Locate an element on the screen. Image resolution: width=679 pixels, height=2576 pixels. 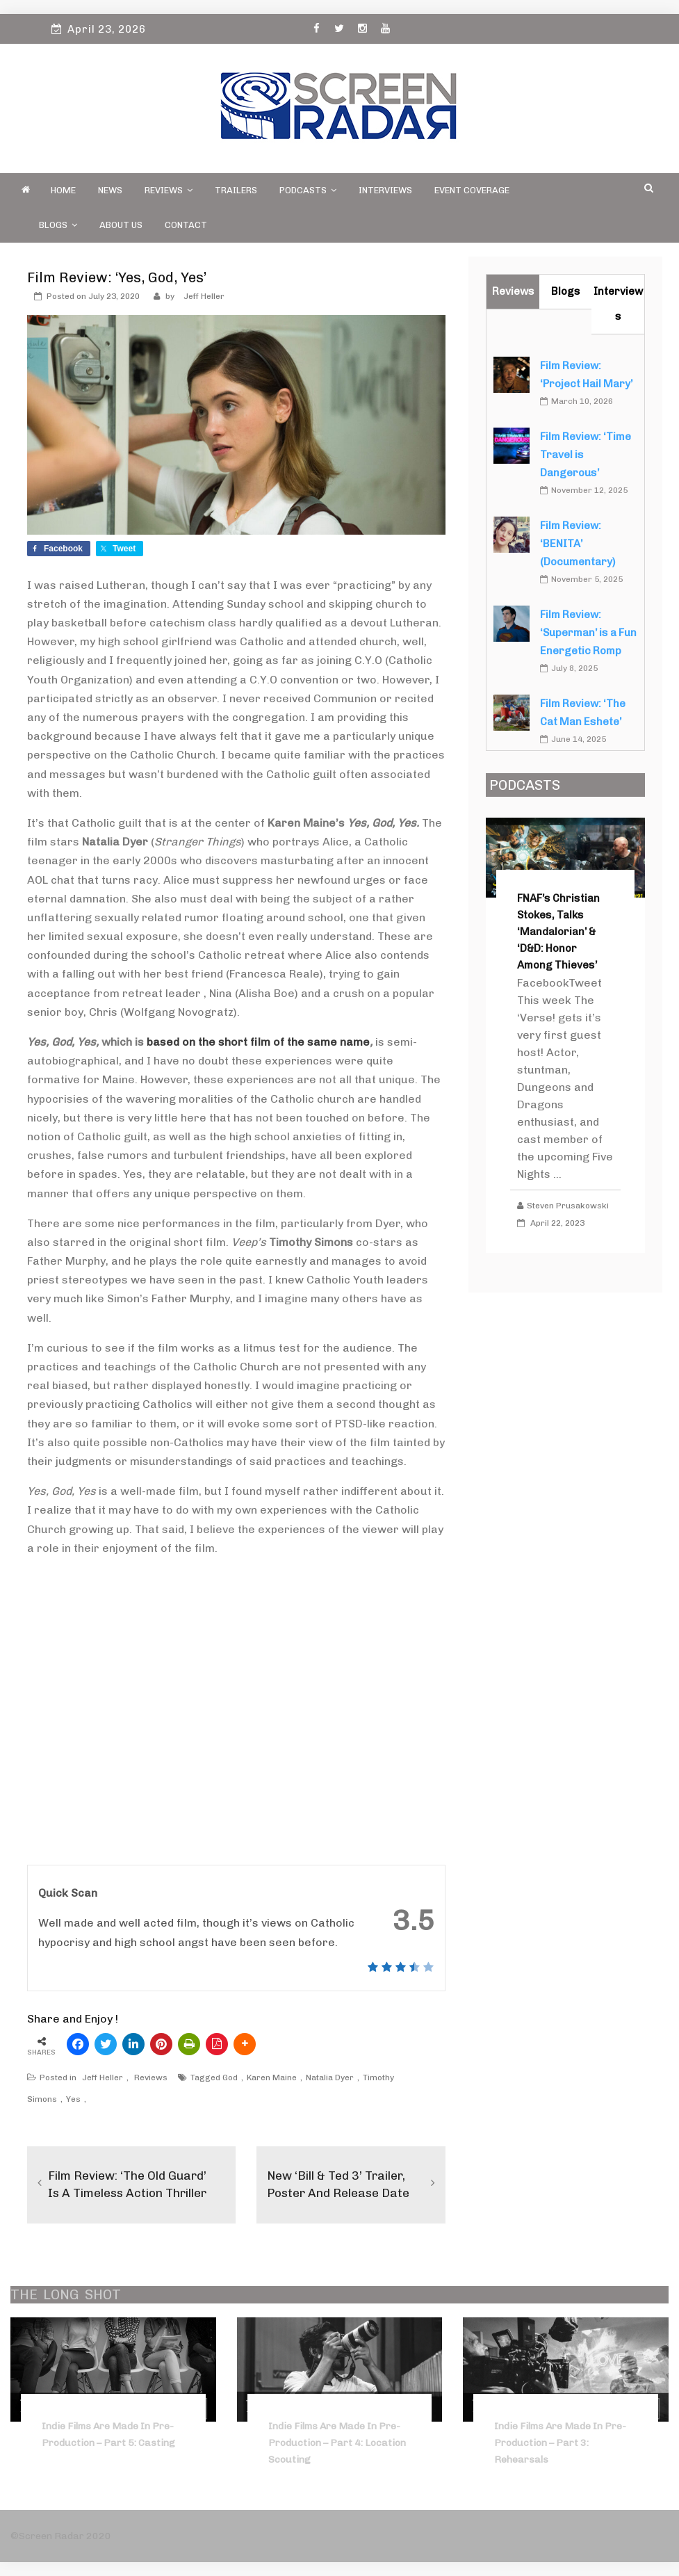
Trailers is located at coordinates (236, 190).